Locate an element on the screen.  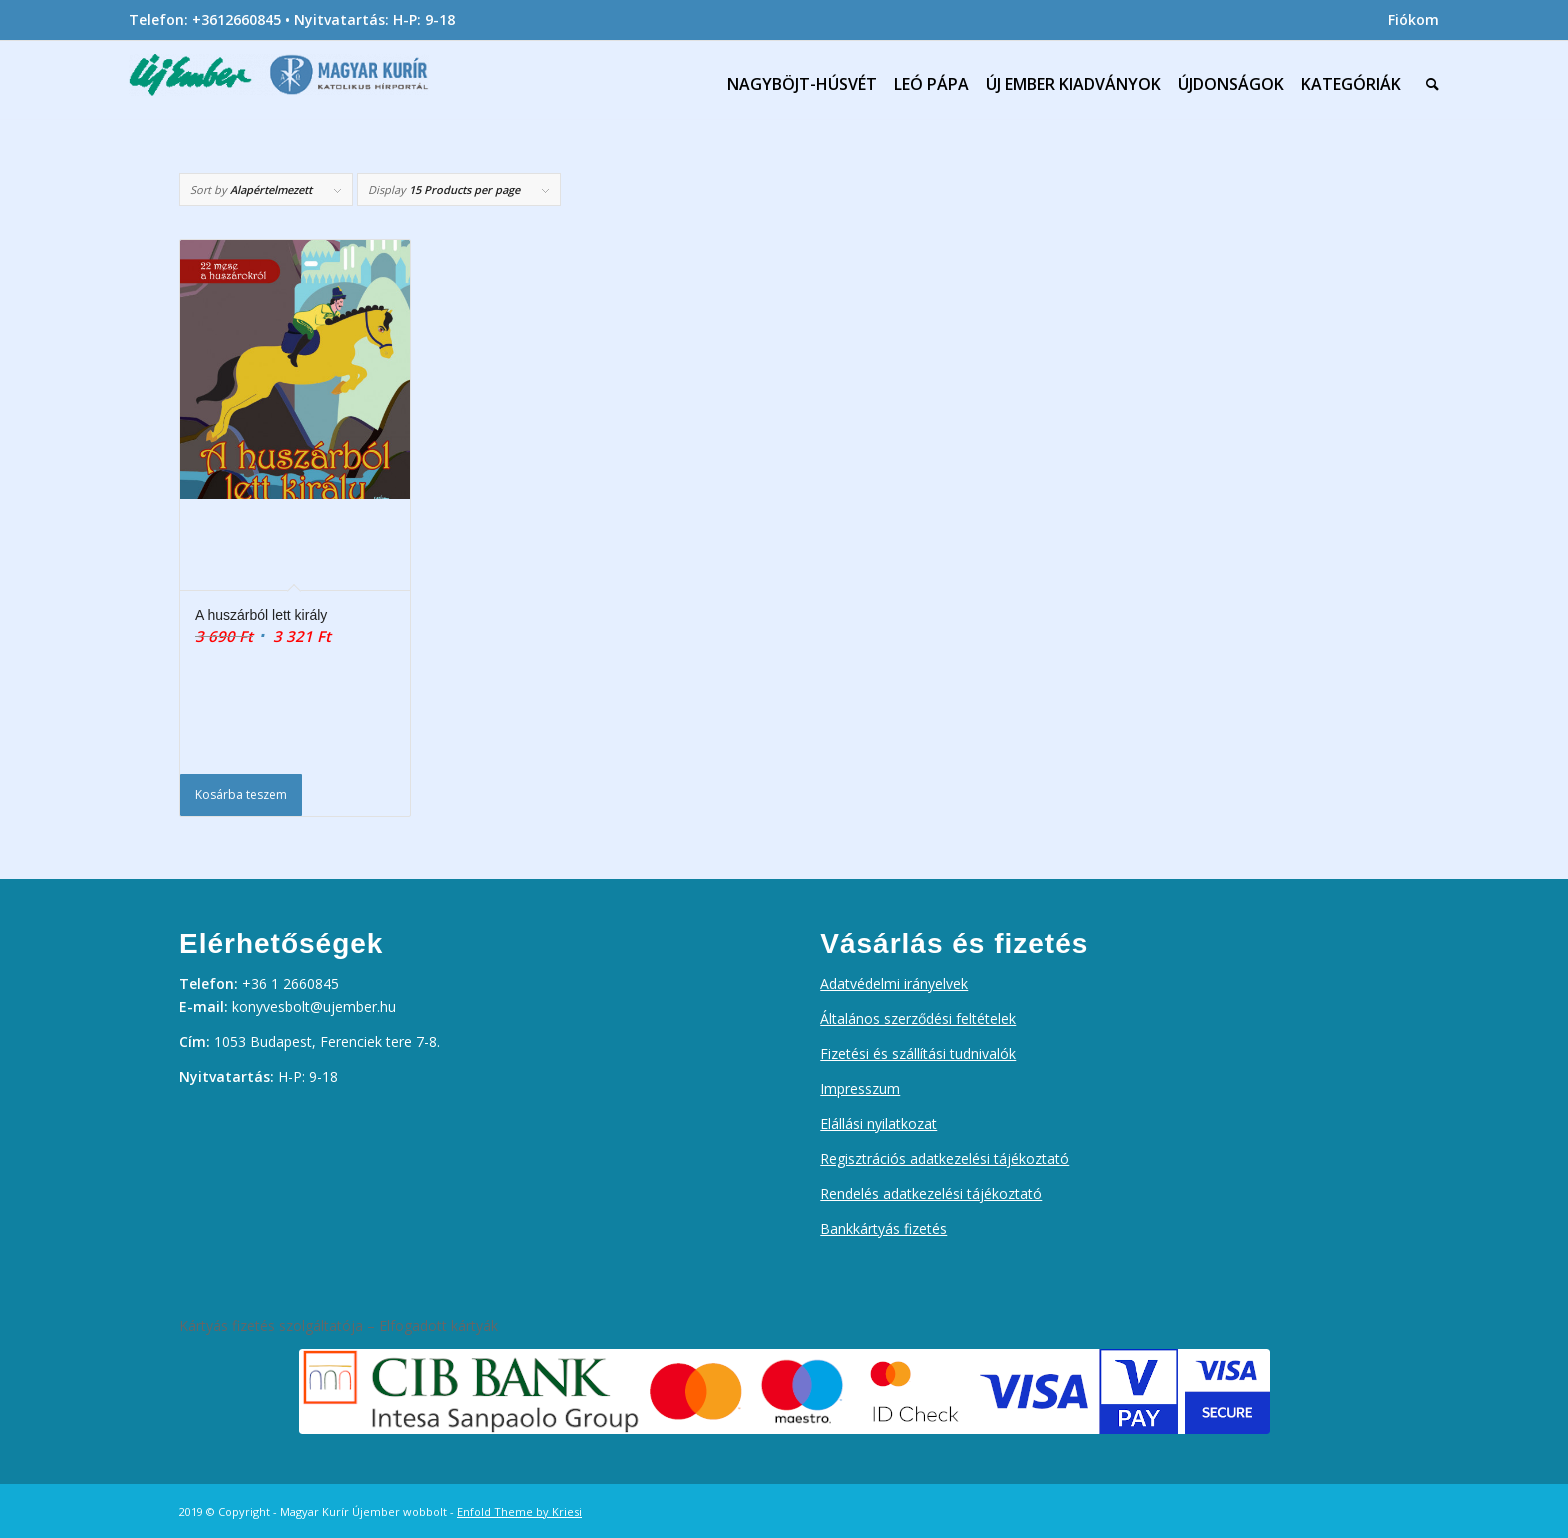
Enfold Theme by Kriesi is located at coordinates (519, 1511).